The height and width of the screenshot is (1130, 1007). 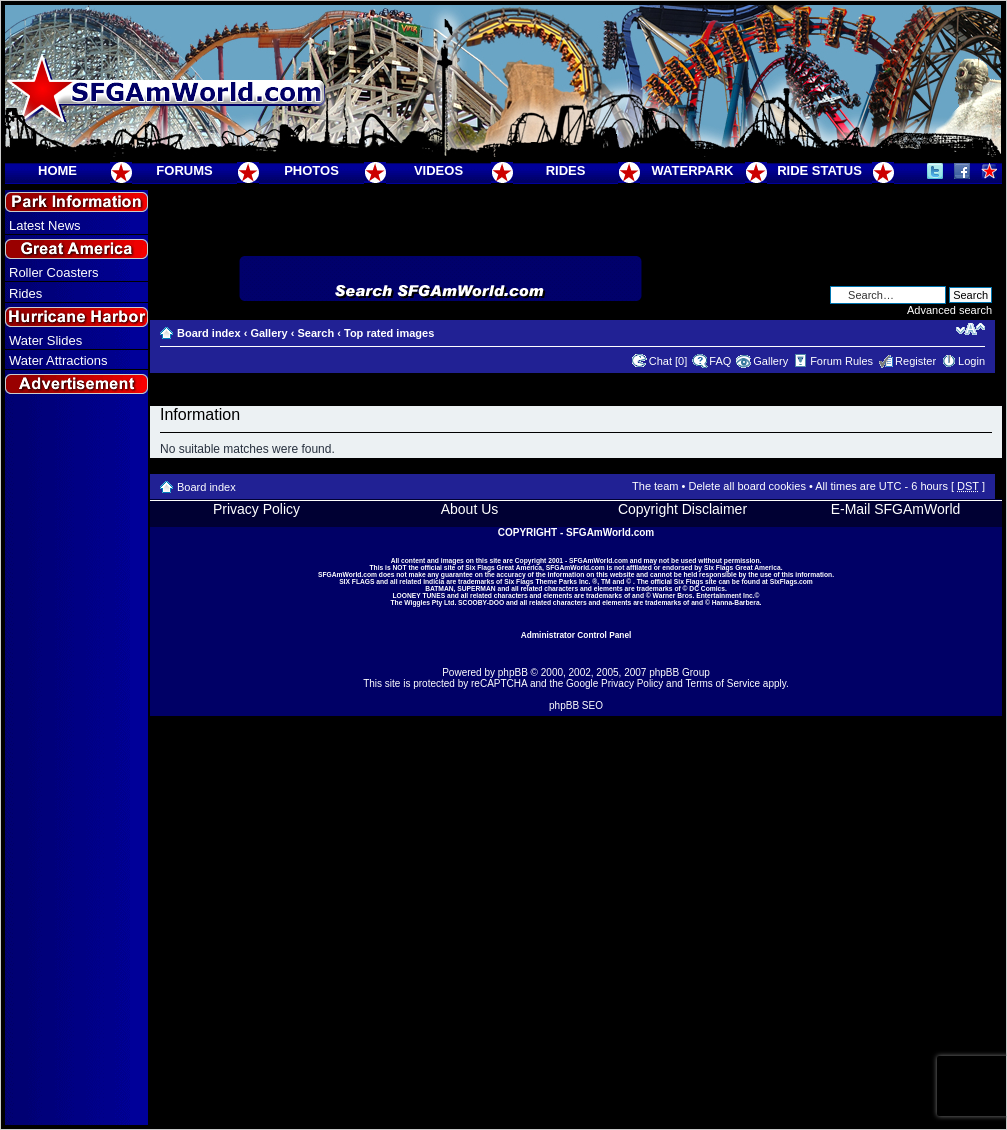 What do you see at coordinates (668, 361) in the screenshot?
I see `Chat [0]` at bounding box center [668, 361].